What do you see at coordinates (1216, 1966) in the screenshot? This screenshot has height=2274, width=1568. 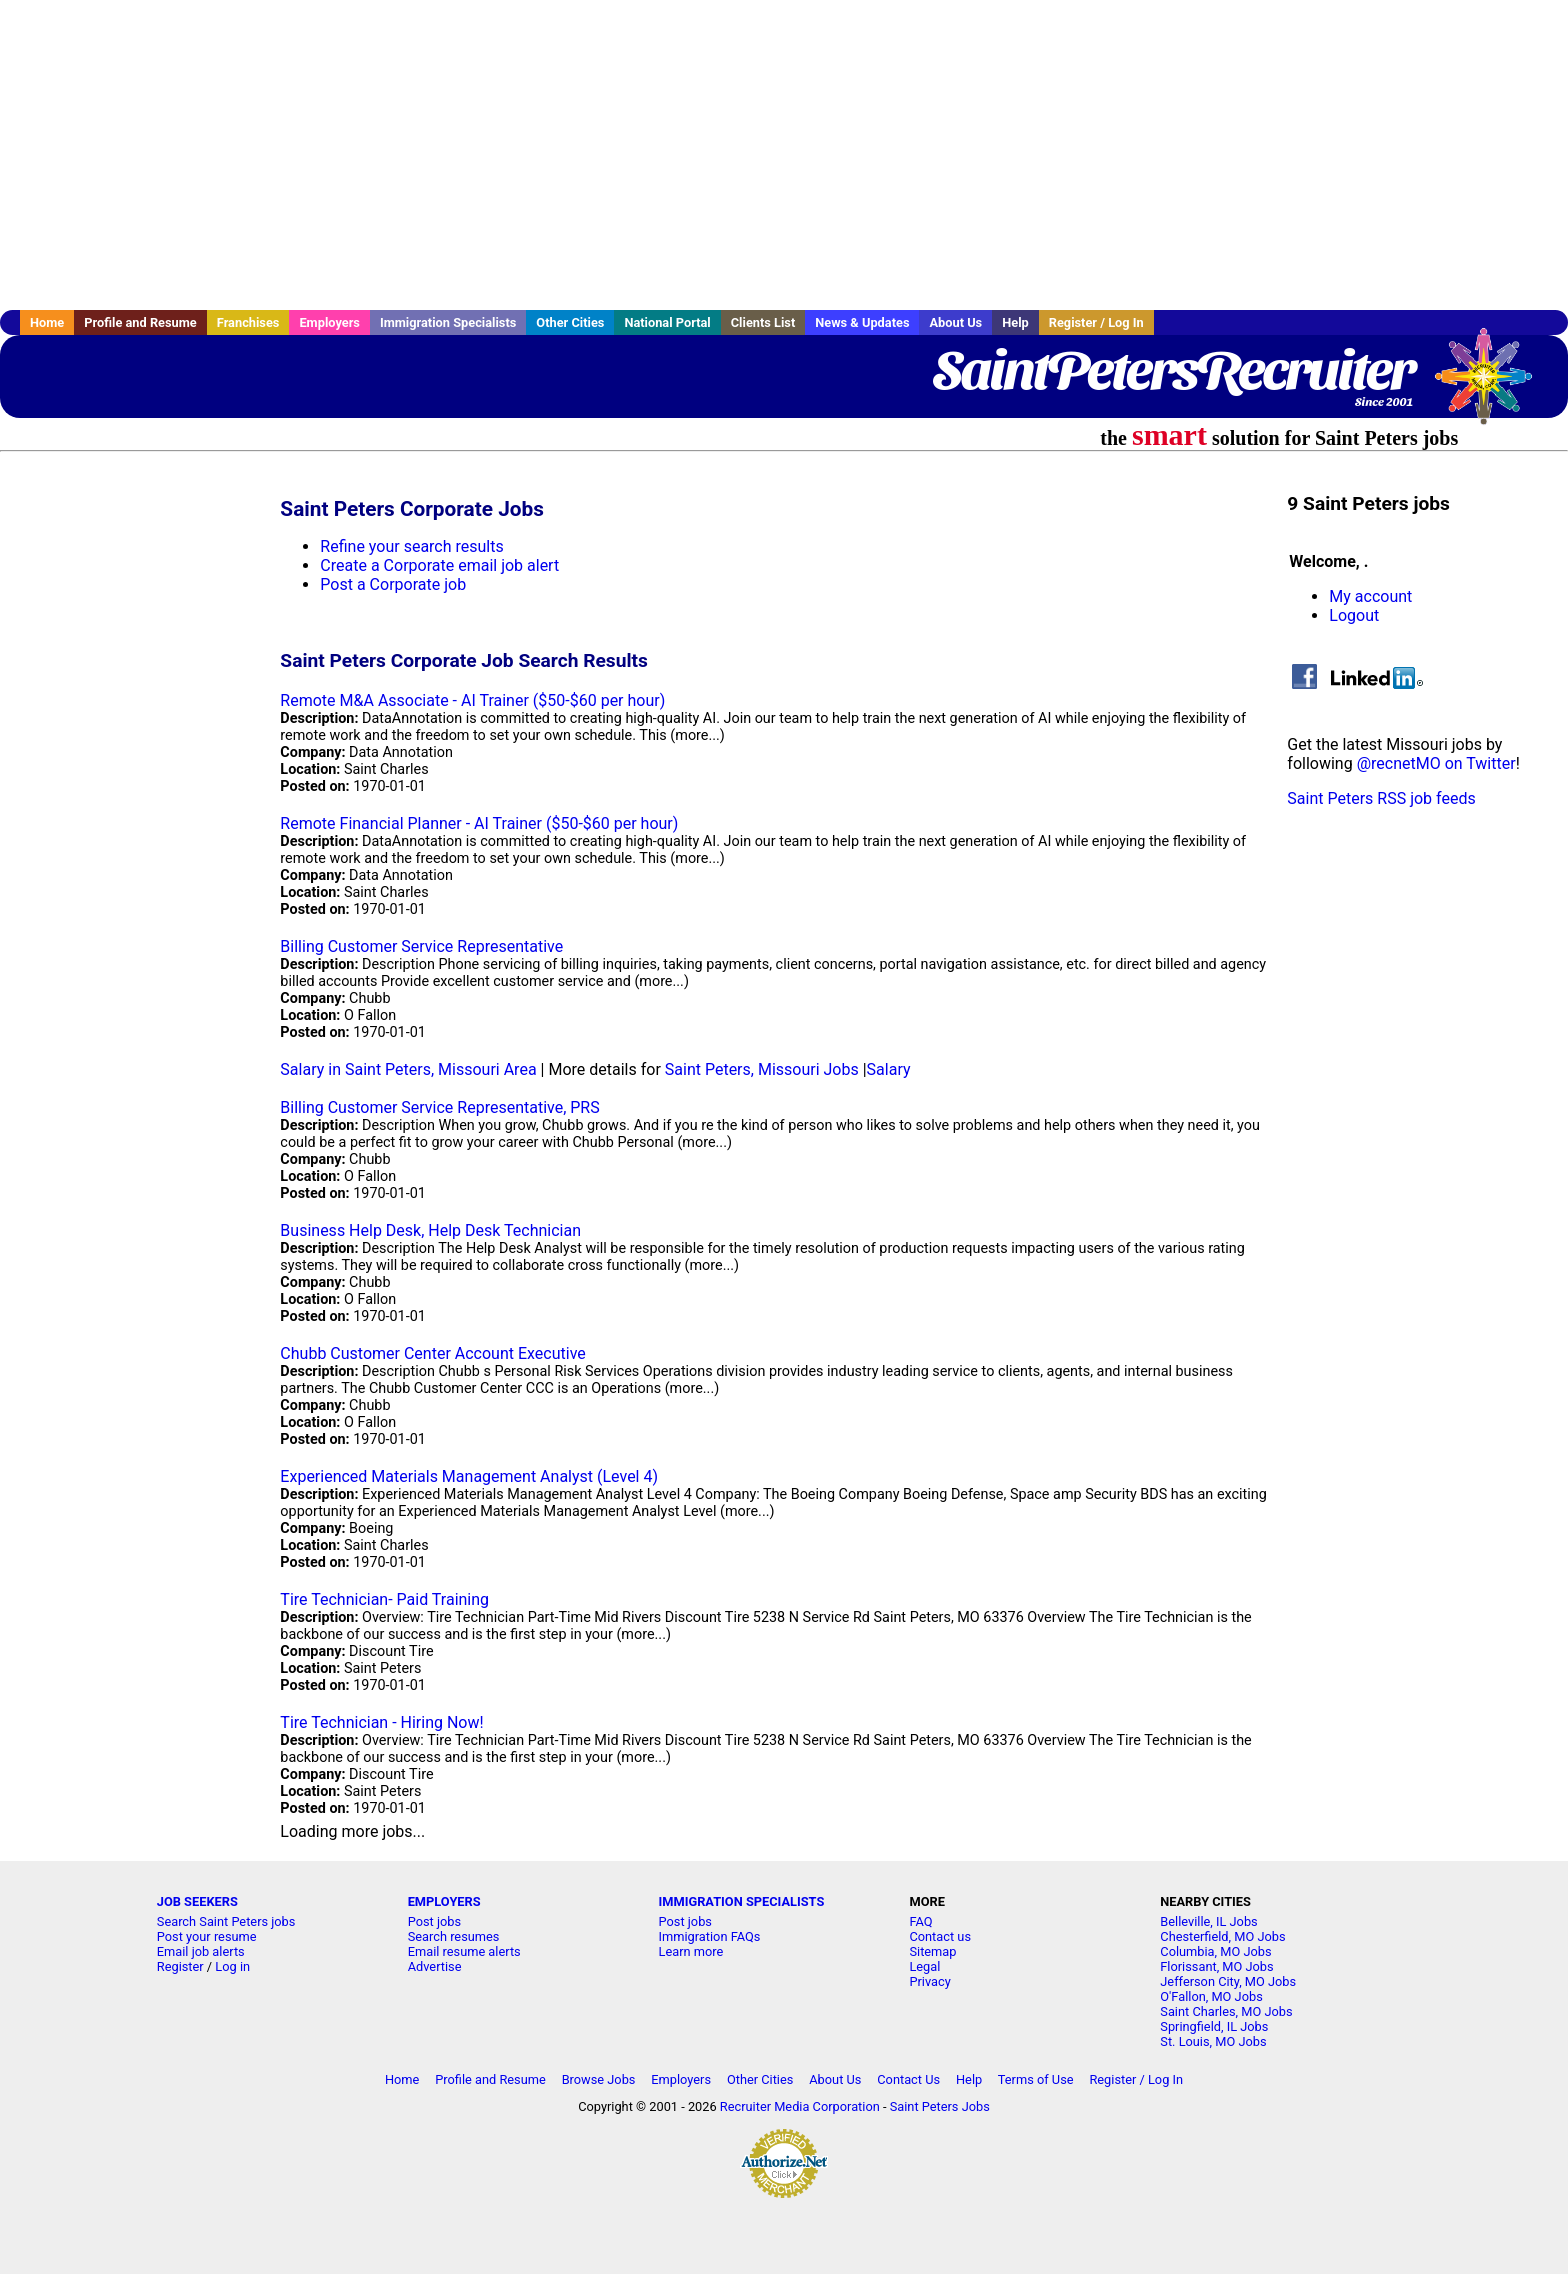 I see `Florissant, MO Jobs` at bounding box center [1216, 1966].